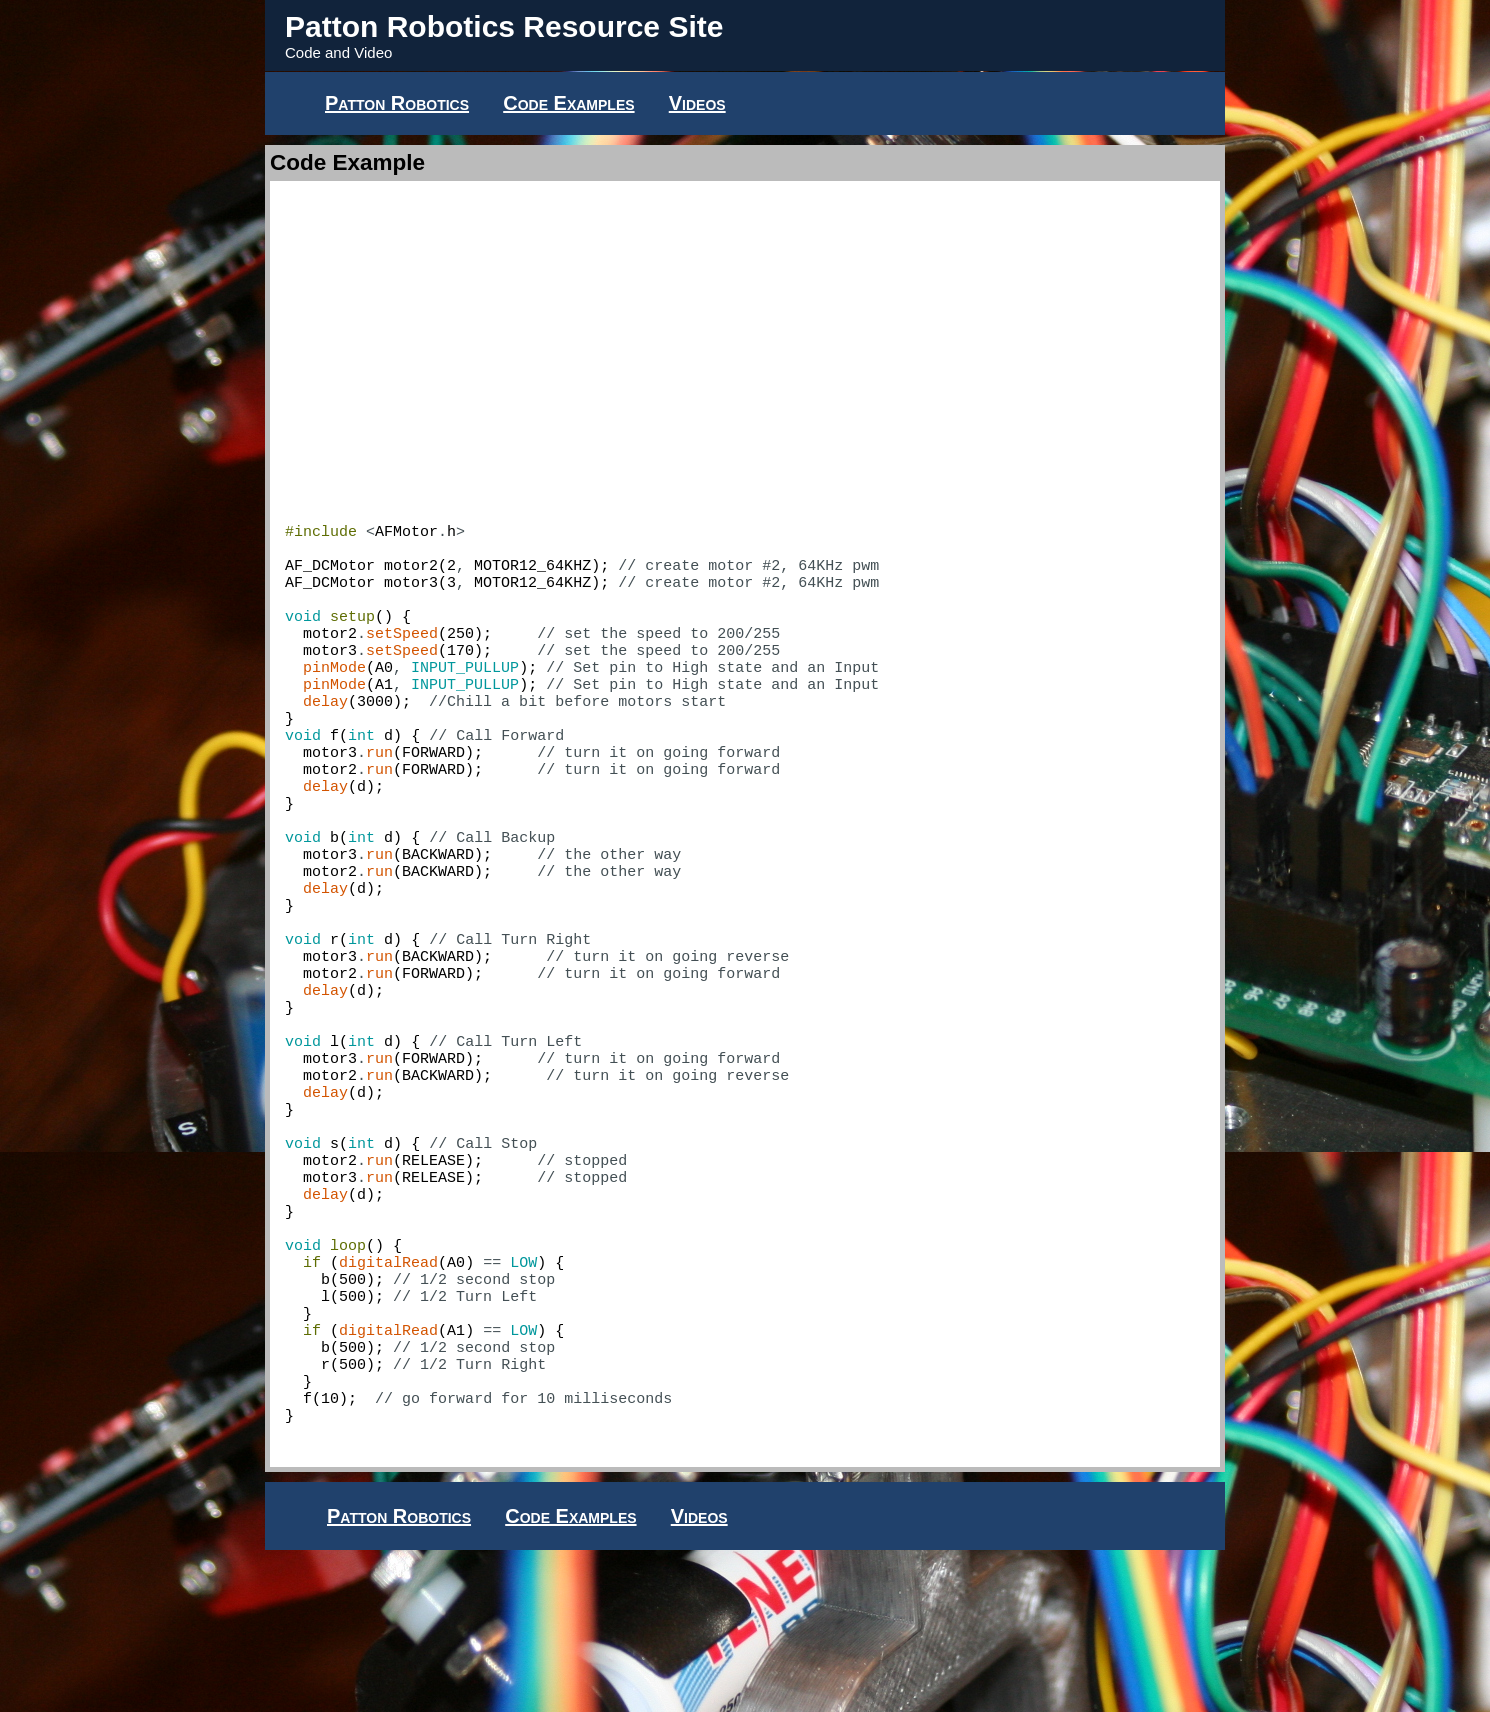  I want to click on Videos, so click(697, 103).